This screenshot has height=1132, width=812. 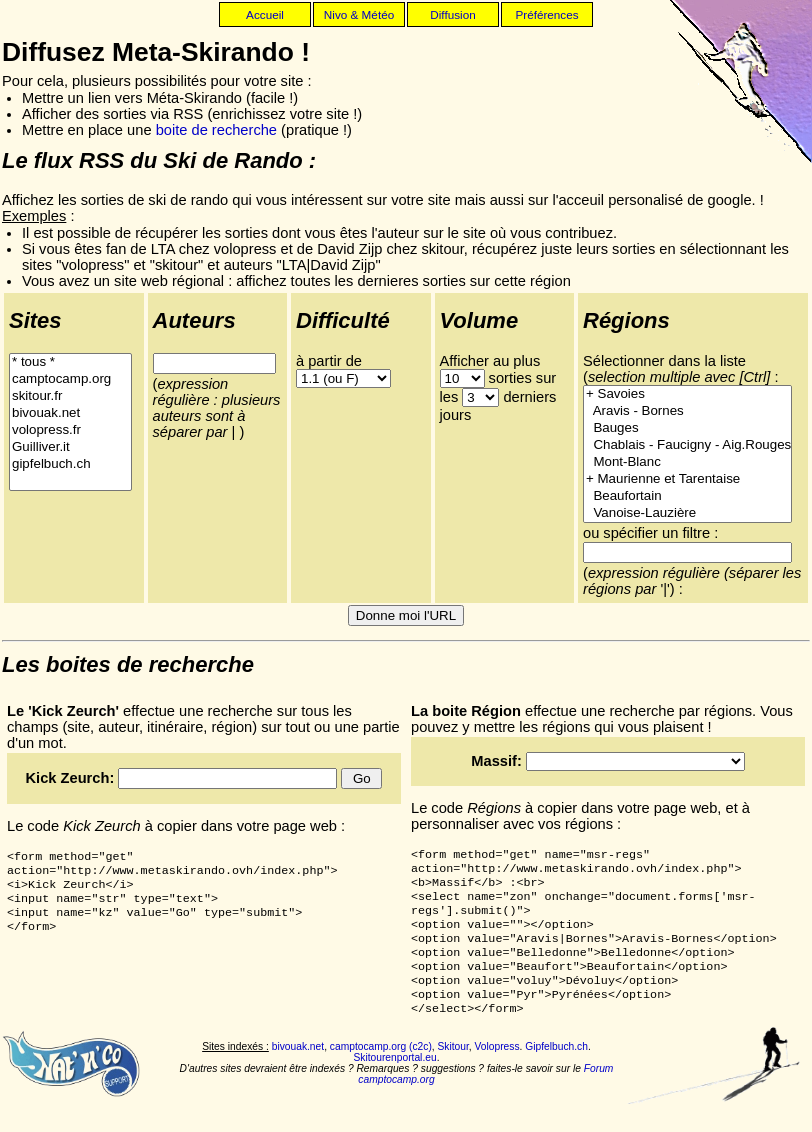 What do you see at coordinates (265, 14) in the screenshot?
I see `Accueil` at bounding box center [265, 14].